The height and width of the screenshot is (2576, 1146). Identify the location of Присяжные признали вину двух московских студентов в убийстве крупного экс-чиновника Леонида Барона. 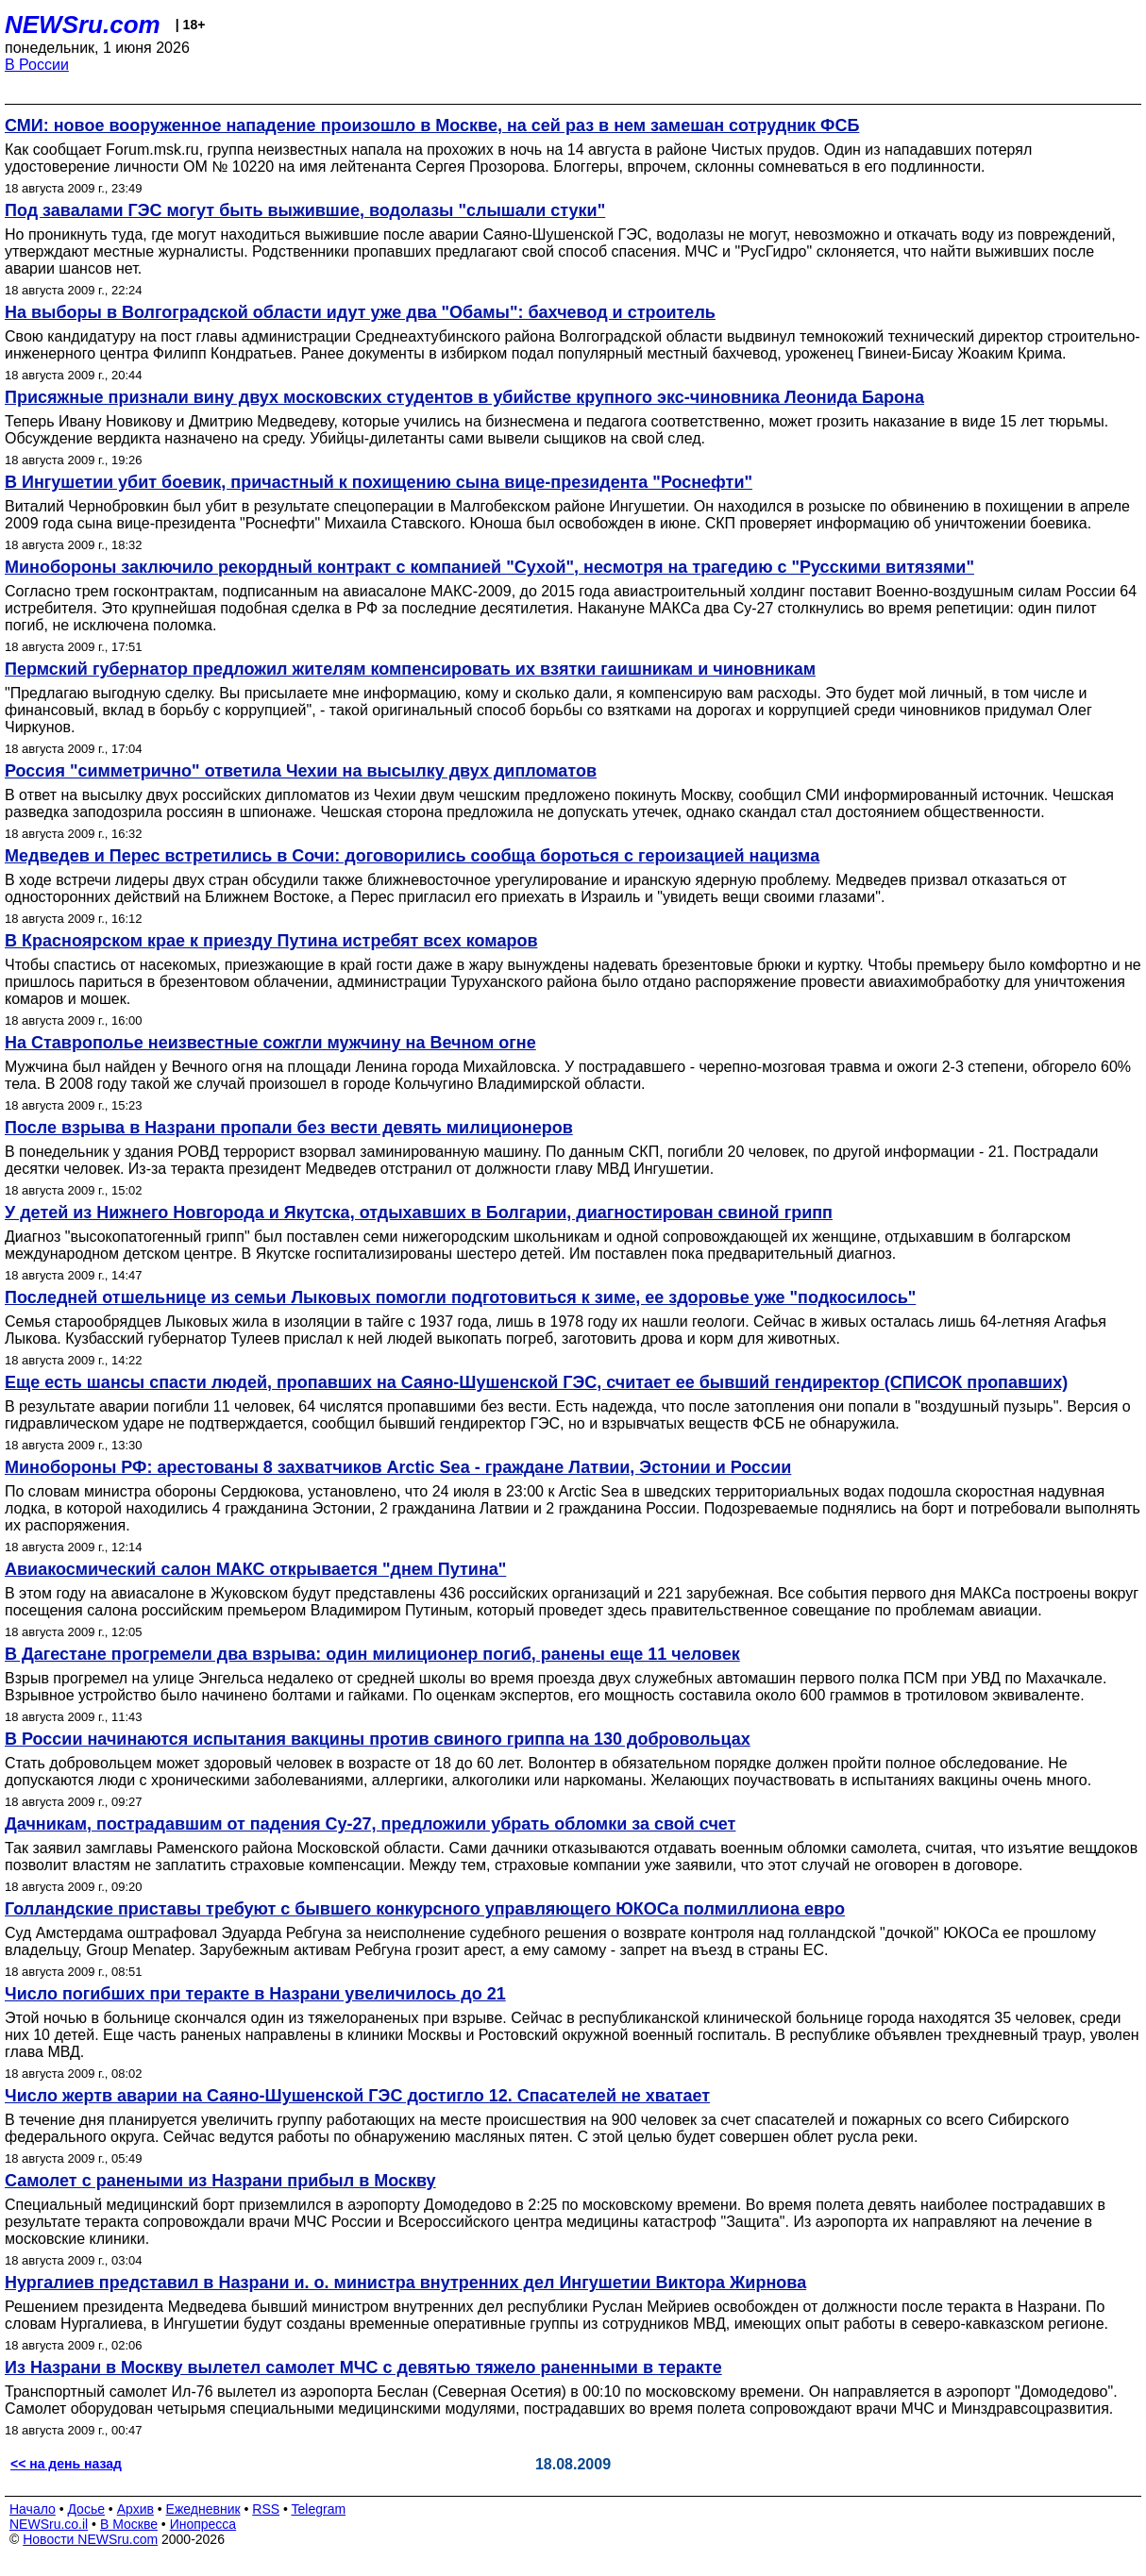
(464, 397).